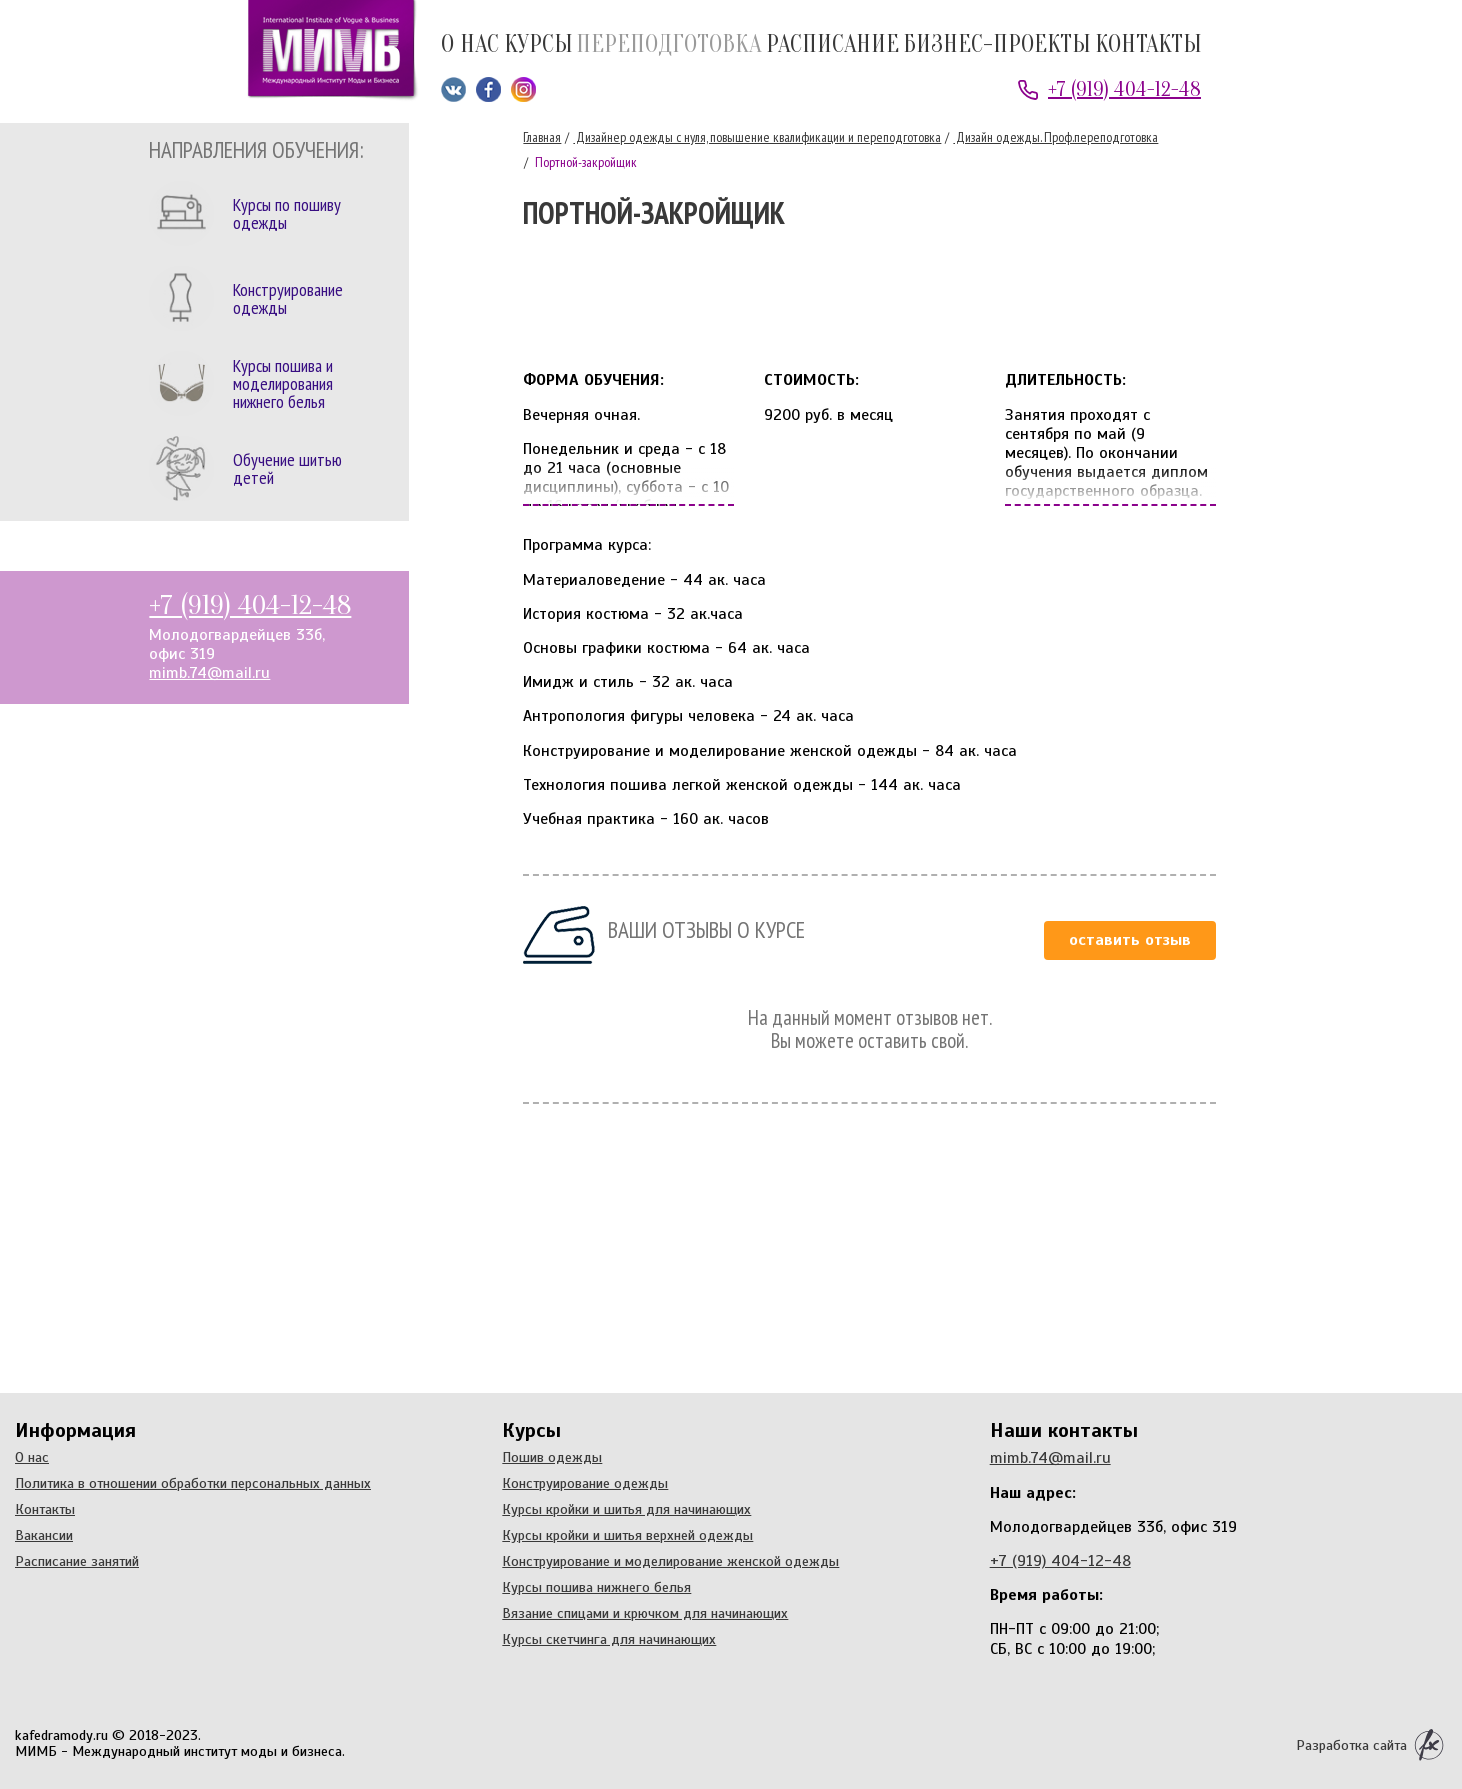  What do you see at coordinates (1124, 89) in the screenshot?
I see `+7 (919) 404-12-48` at bounding box center [1124, 89].